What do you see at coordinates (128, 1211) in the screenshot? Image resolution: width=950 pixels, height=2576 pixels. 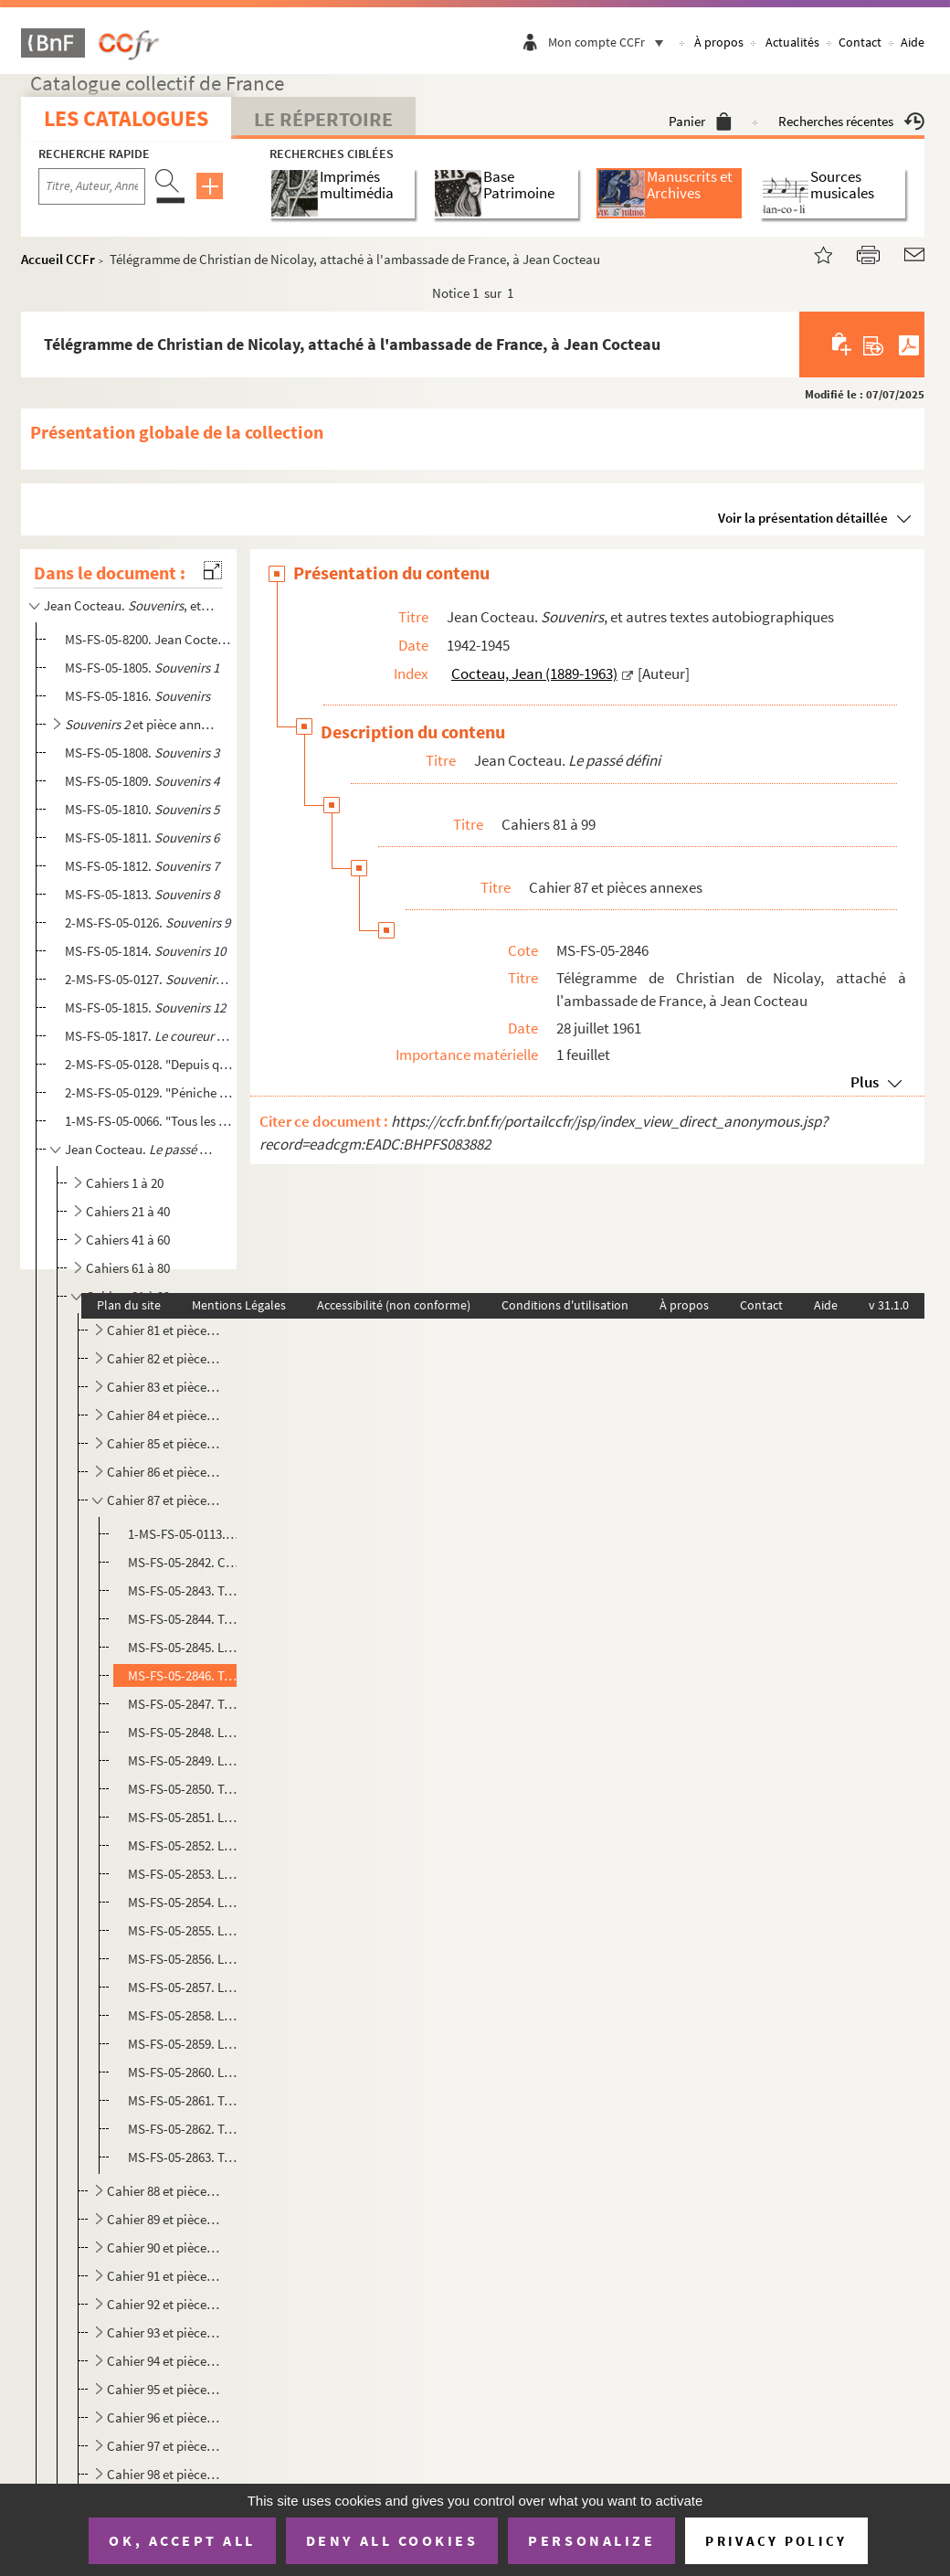 I see `Cahiers 21 à 40` at bounding box center [128, 1211].